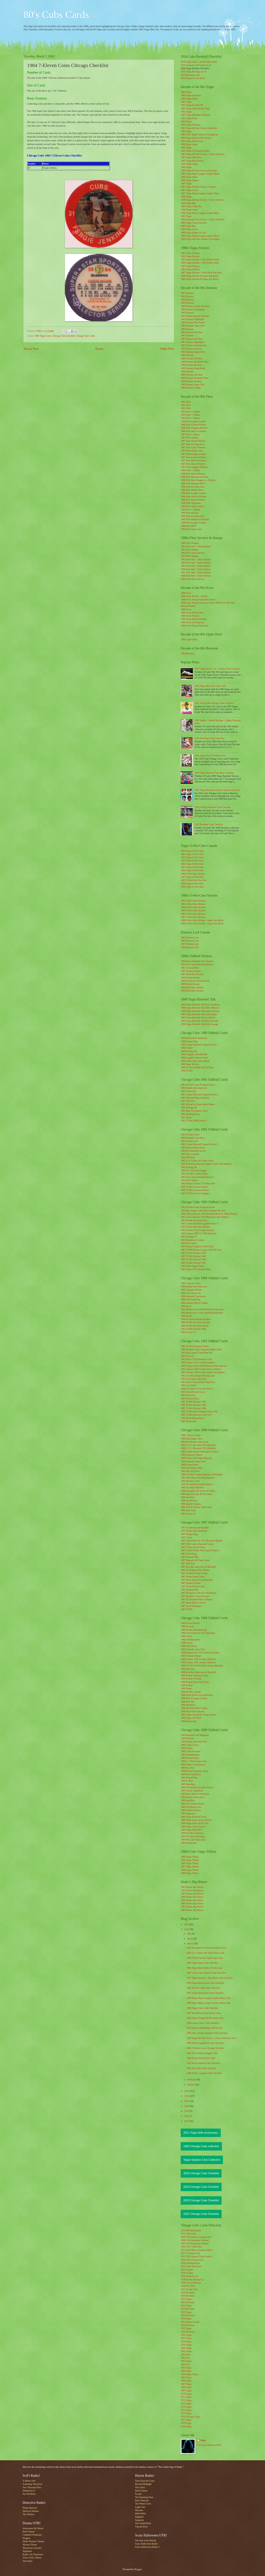  Describe the element at coordinates (189, 1777) in the screenshot. I see `1989 King-B Disc` at that location.